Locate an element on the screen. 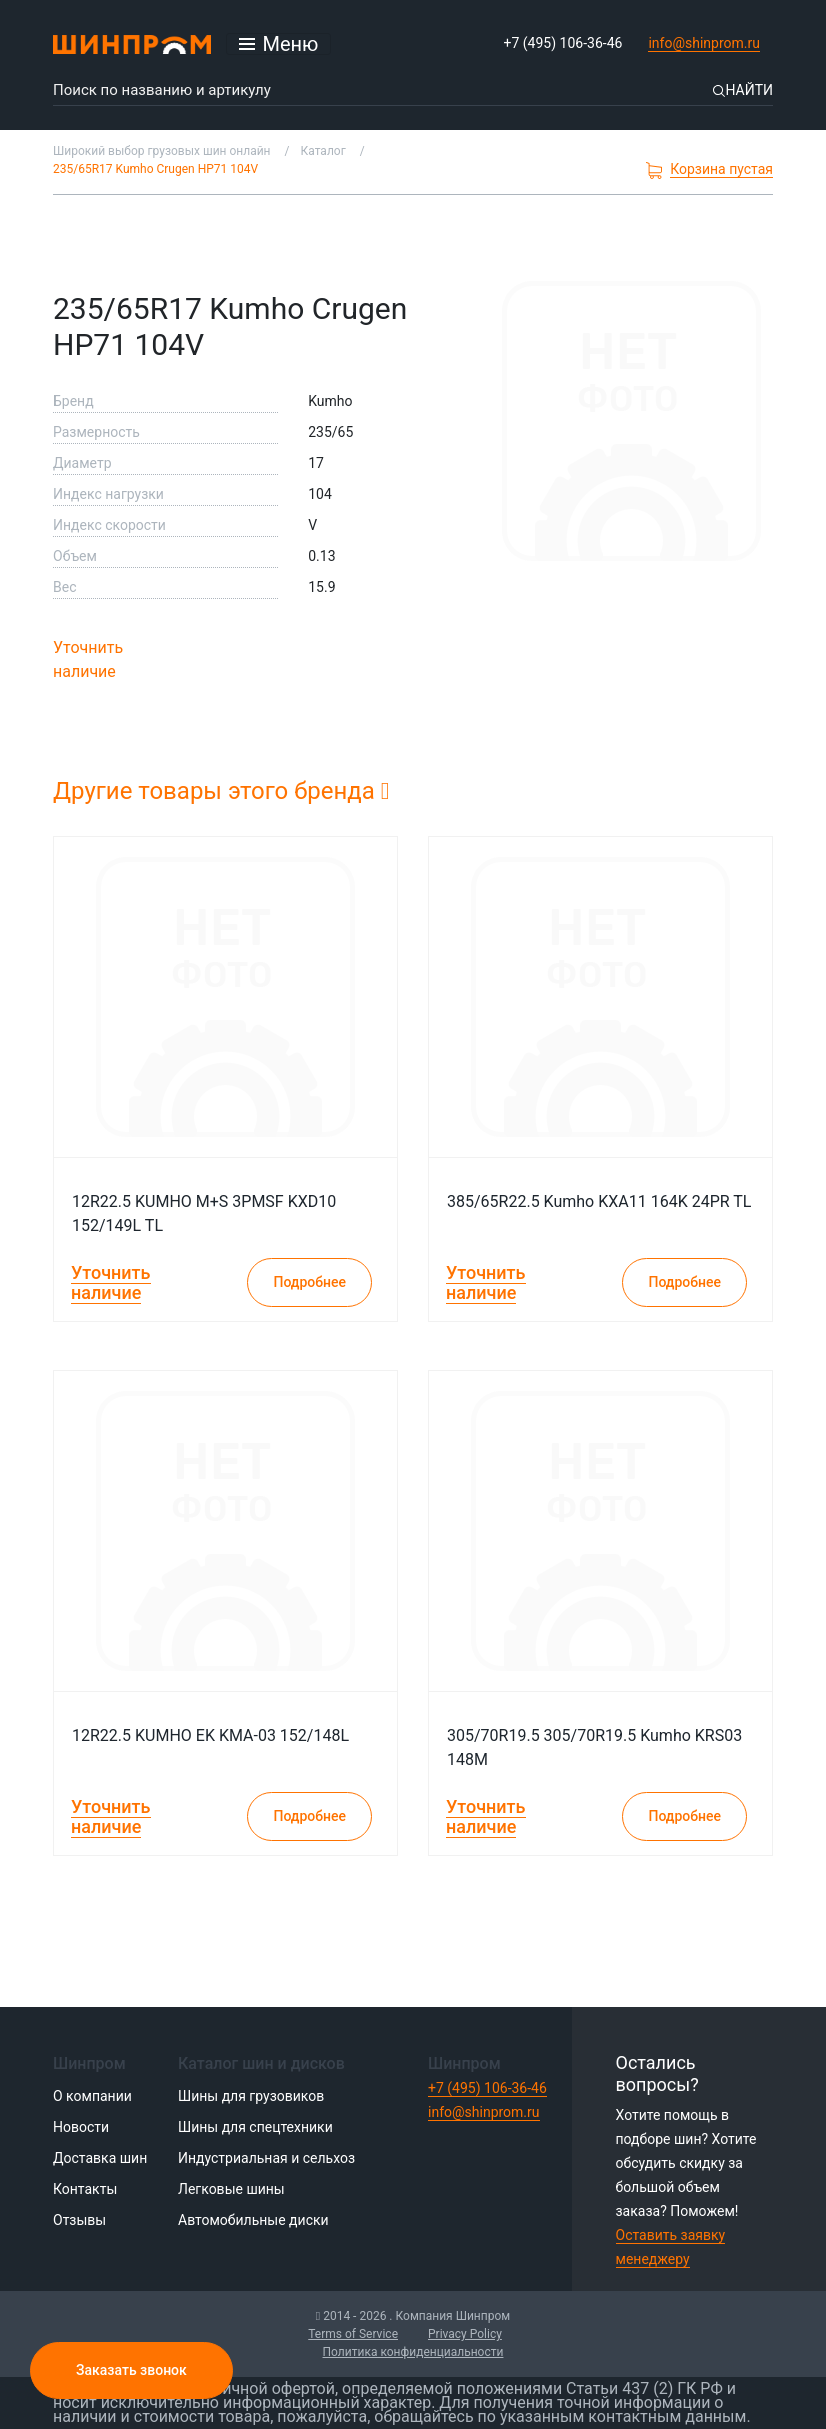 The image size is (826, 2429). Шины для спецтехники is located at coordinates (255, 2127).